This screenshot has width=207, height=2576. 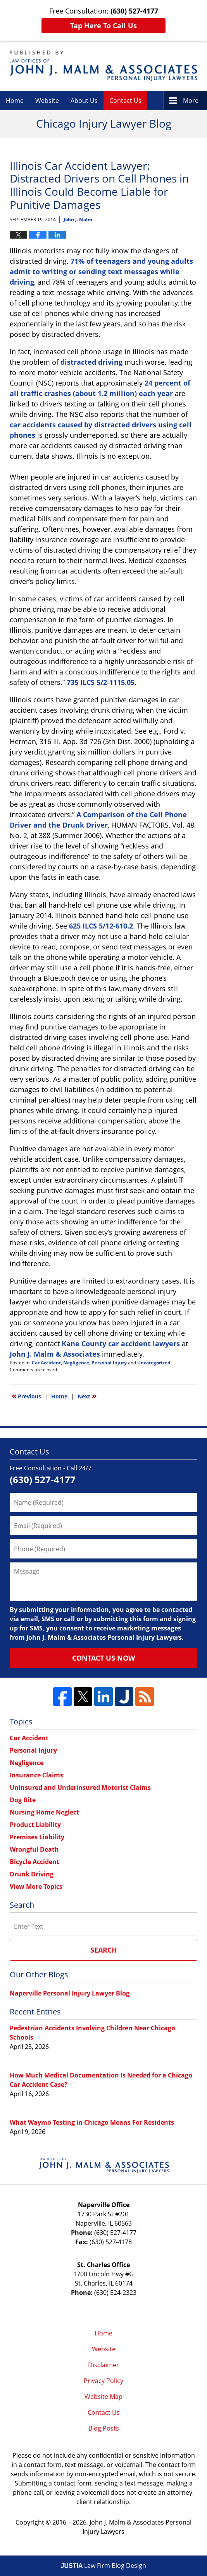 What do you see at coordinates (36, 1775) in the screenshot?
I see `Insurance Claims` at bounding box center [36, 1775].